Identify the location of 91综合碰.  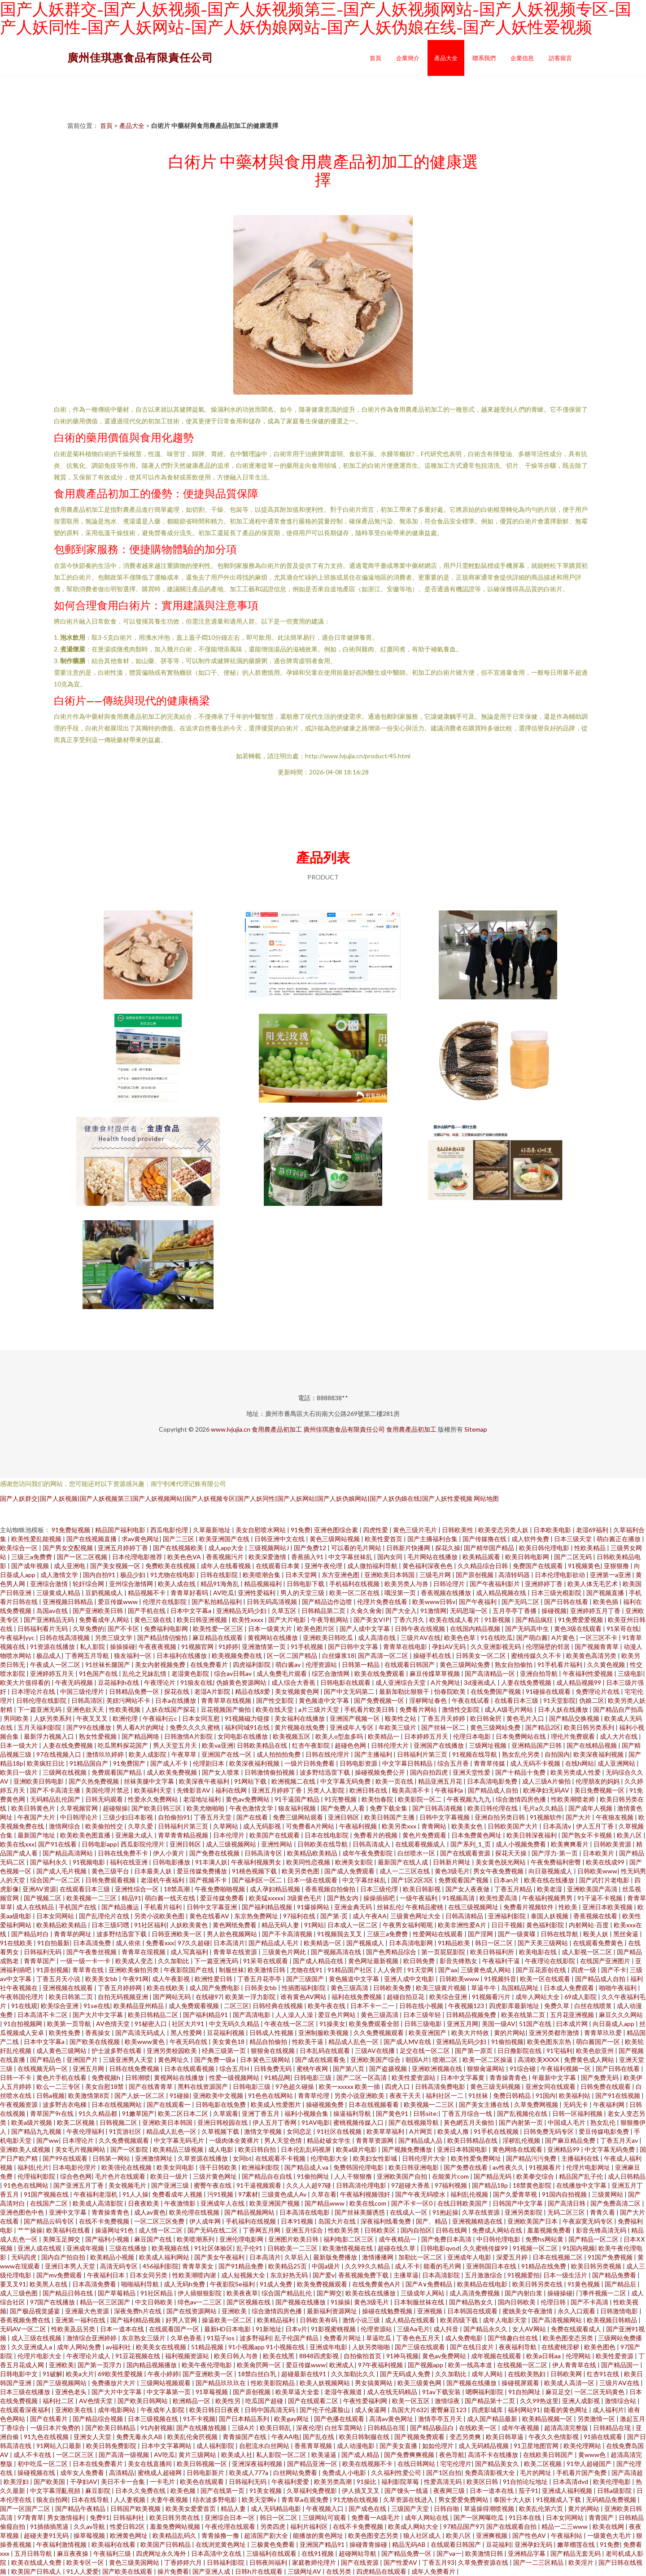
(523, 2068).